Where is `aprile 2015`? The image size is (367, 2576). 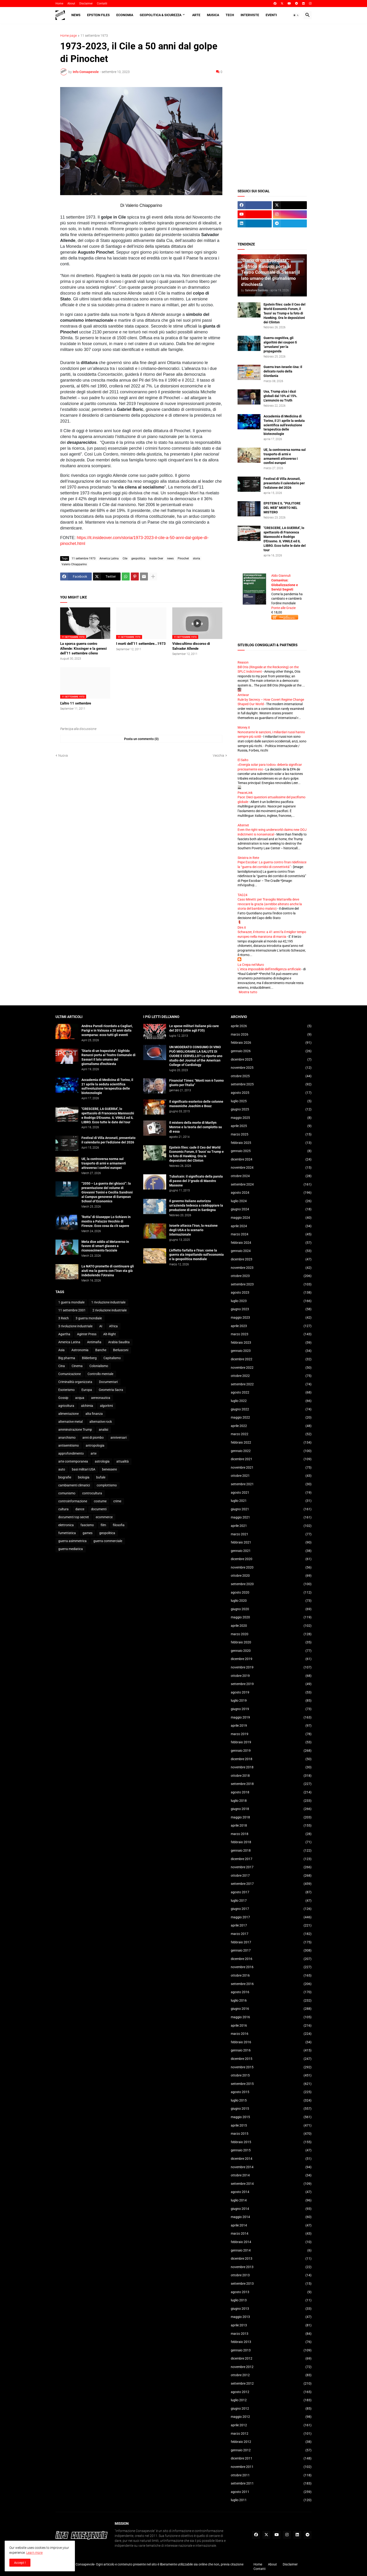 aprile 2015 is located at coordinates (271, 2125).